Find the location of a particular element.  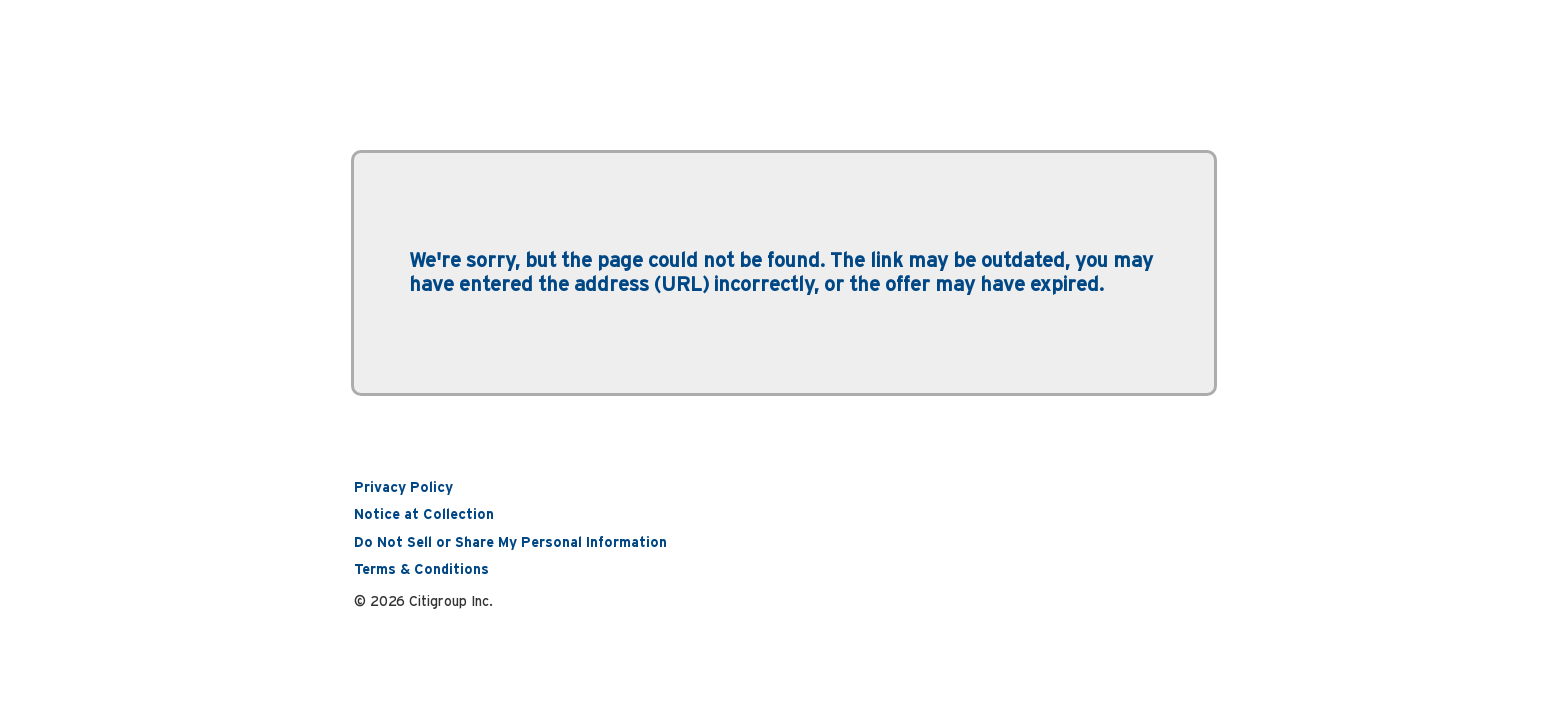

Do Not Sell or Share My Personal Information is located at coordinates (510, 543).